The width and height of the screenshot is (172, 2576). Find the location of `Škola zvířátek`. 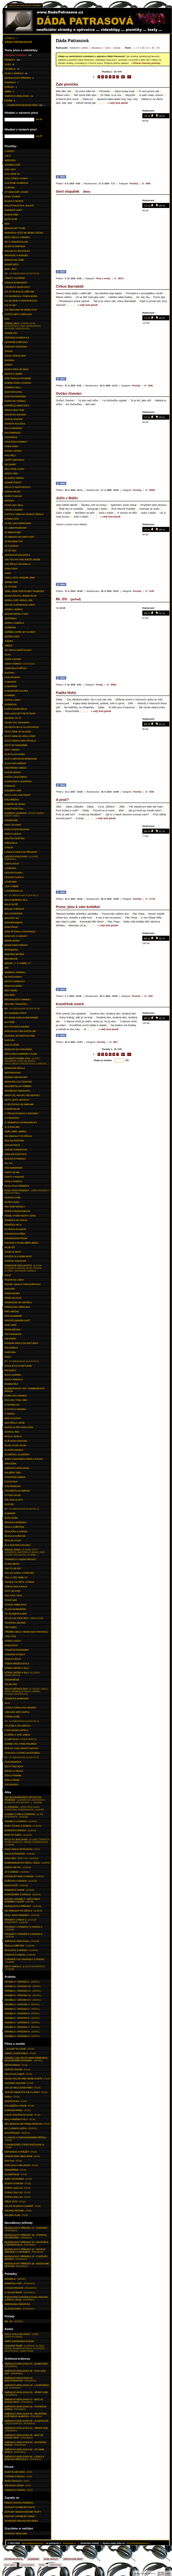

Škola zvířátek is located at coordinates (14, 1527).